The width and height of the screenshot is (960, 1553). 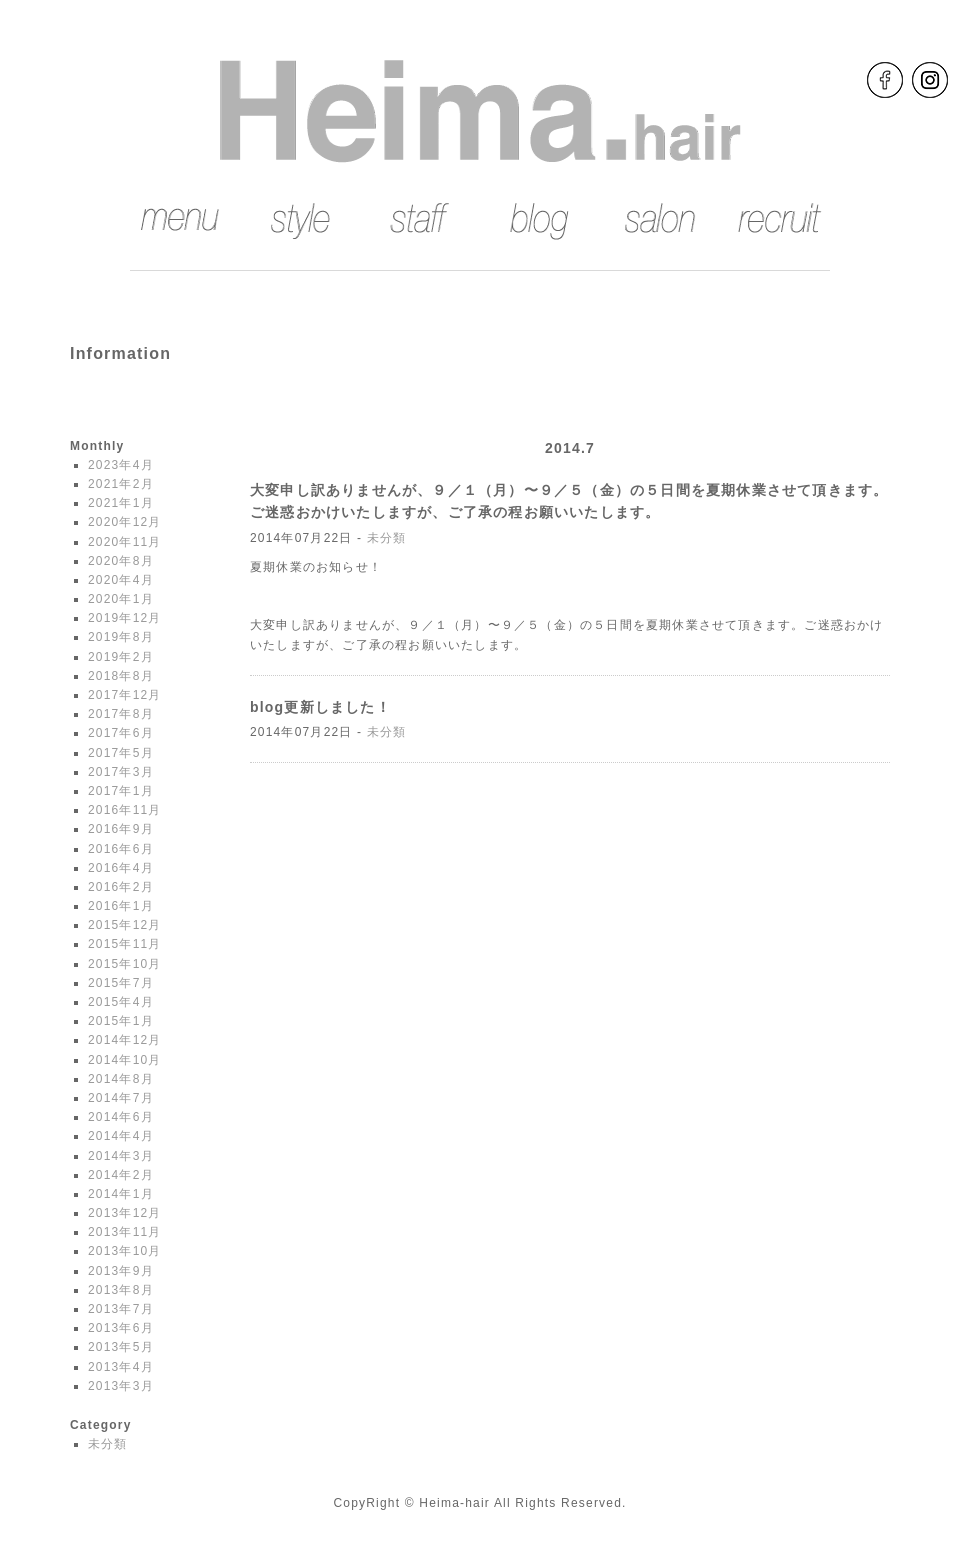 I want to click on 2013年3月, so click(x=121, y=1386).